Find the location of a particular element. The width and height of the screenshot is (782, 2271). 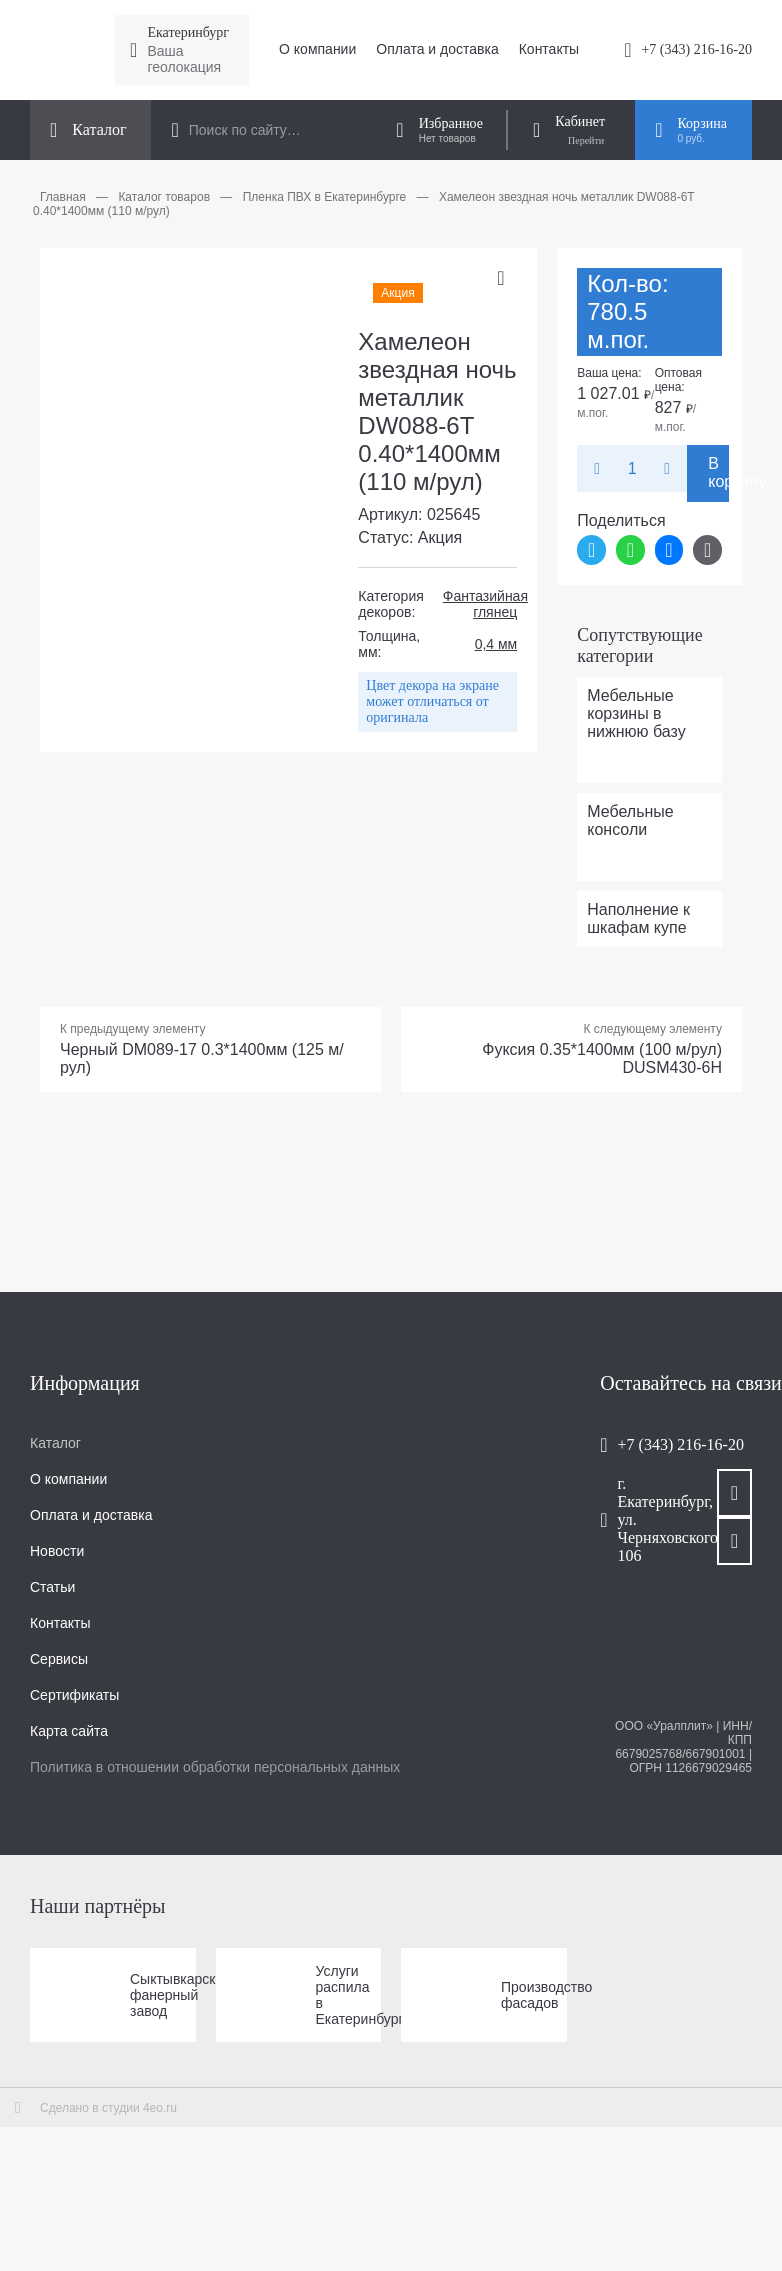

Политика в отношении обработки персональных данных is located at coordinates (215, 1767).